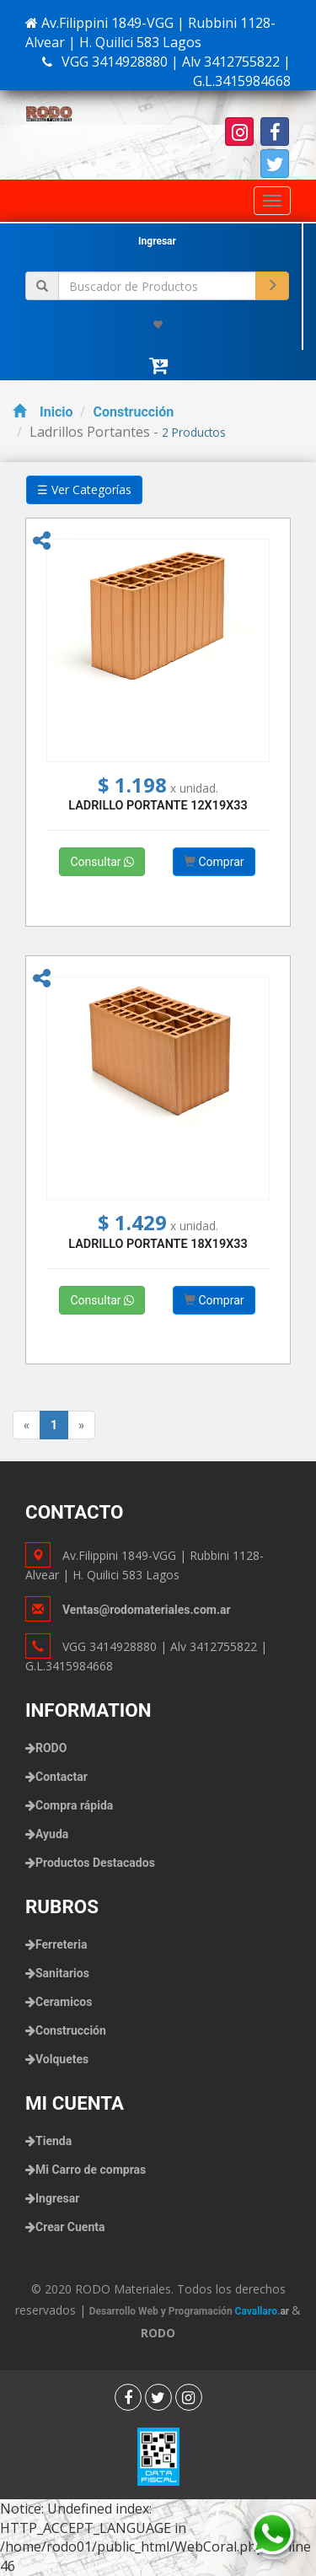  What do you see at coordinates (69, 2227) in the screenshot?
I see `Crear Cuenta` at bounding box center [69, 2227].